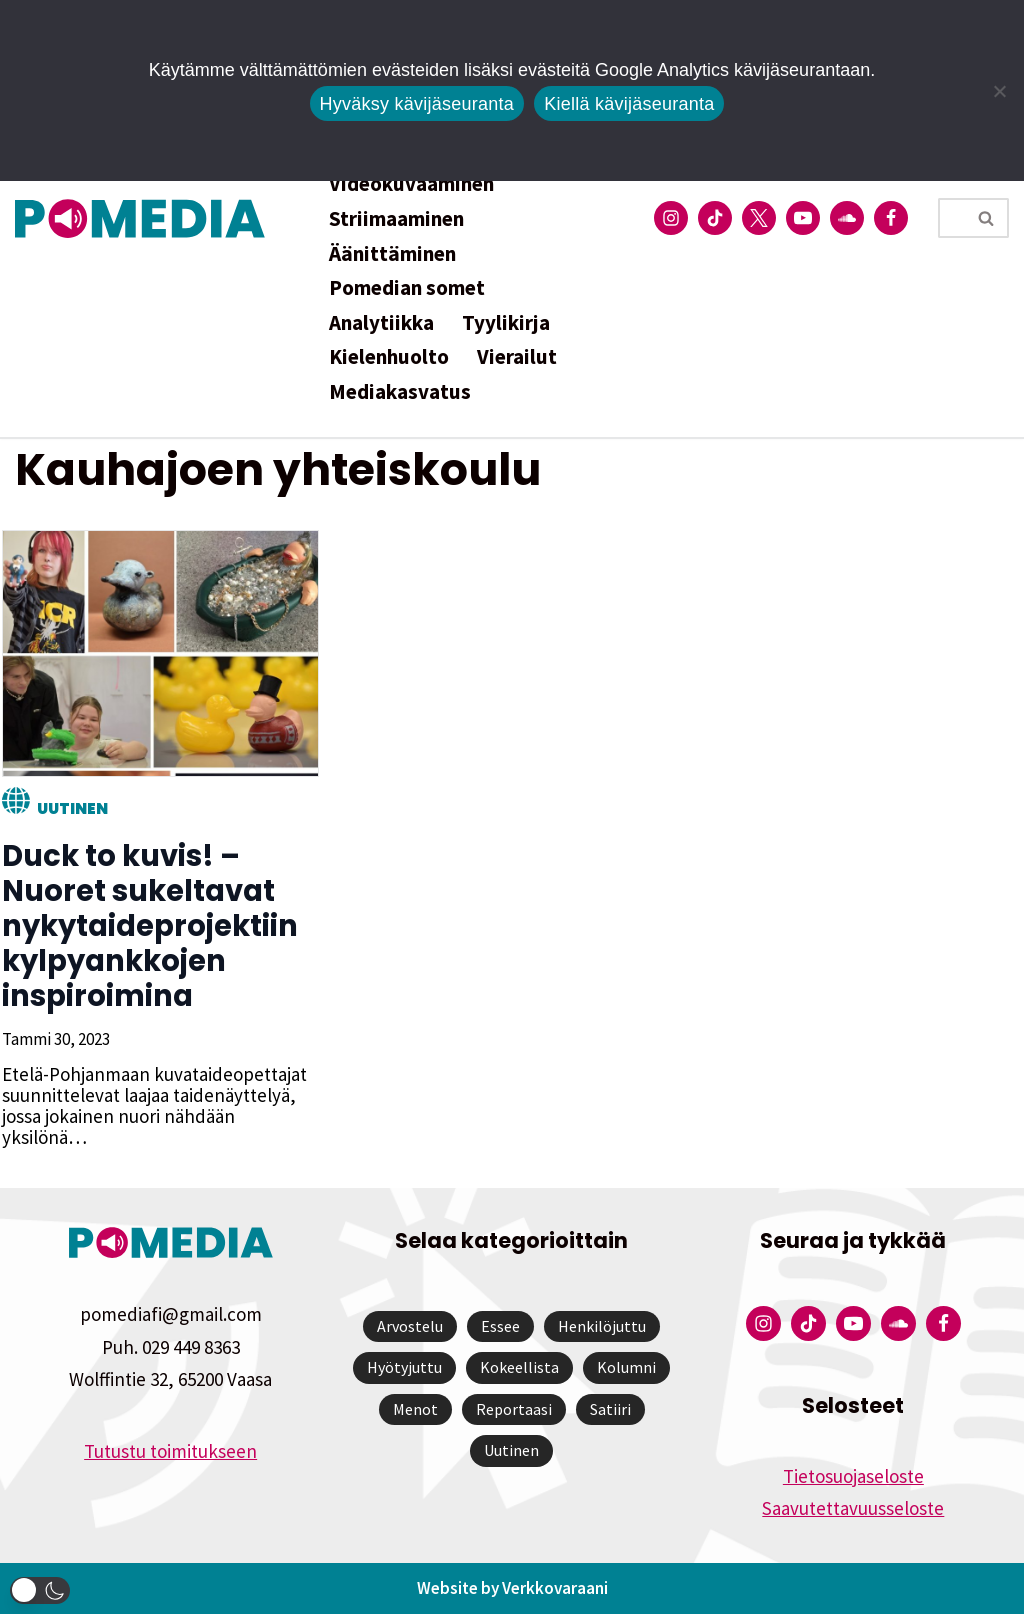 This screenshot has height=1614, width=1024. I want to click on Duck to kuvis! – Nuoret sukeltavat nykytaideprojektiin kylpyankkojen inspiroimina, so click(148, 926).